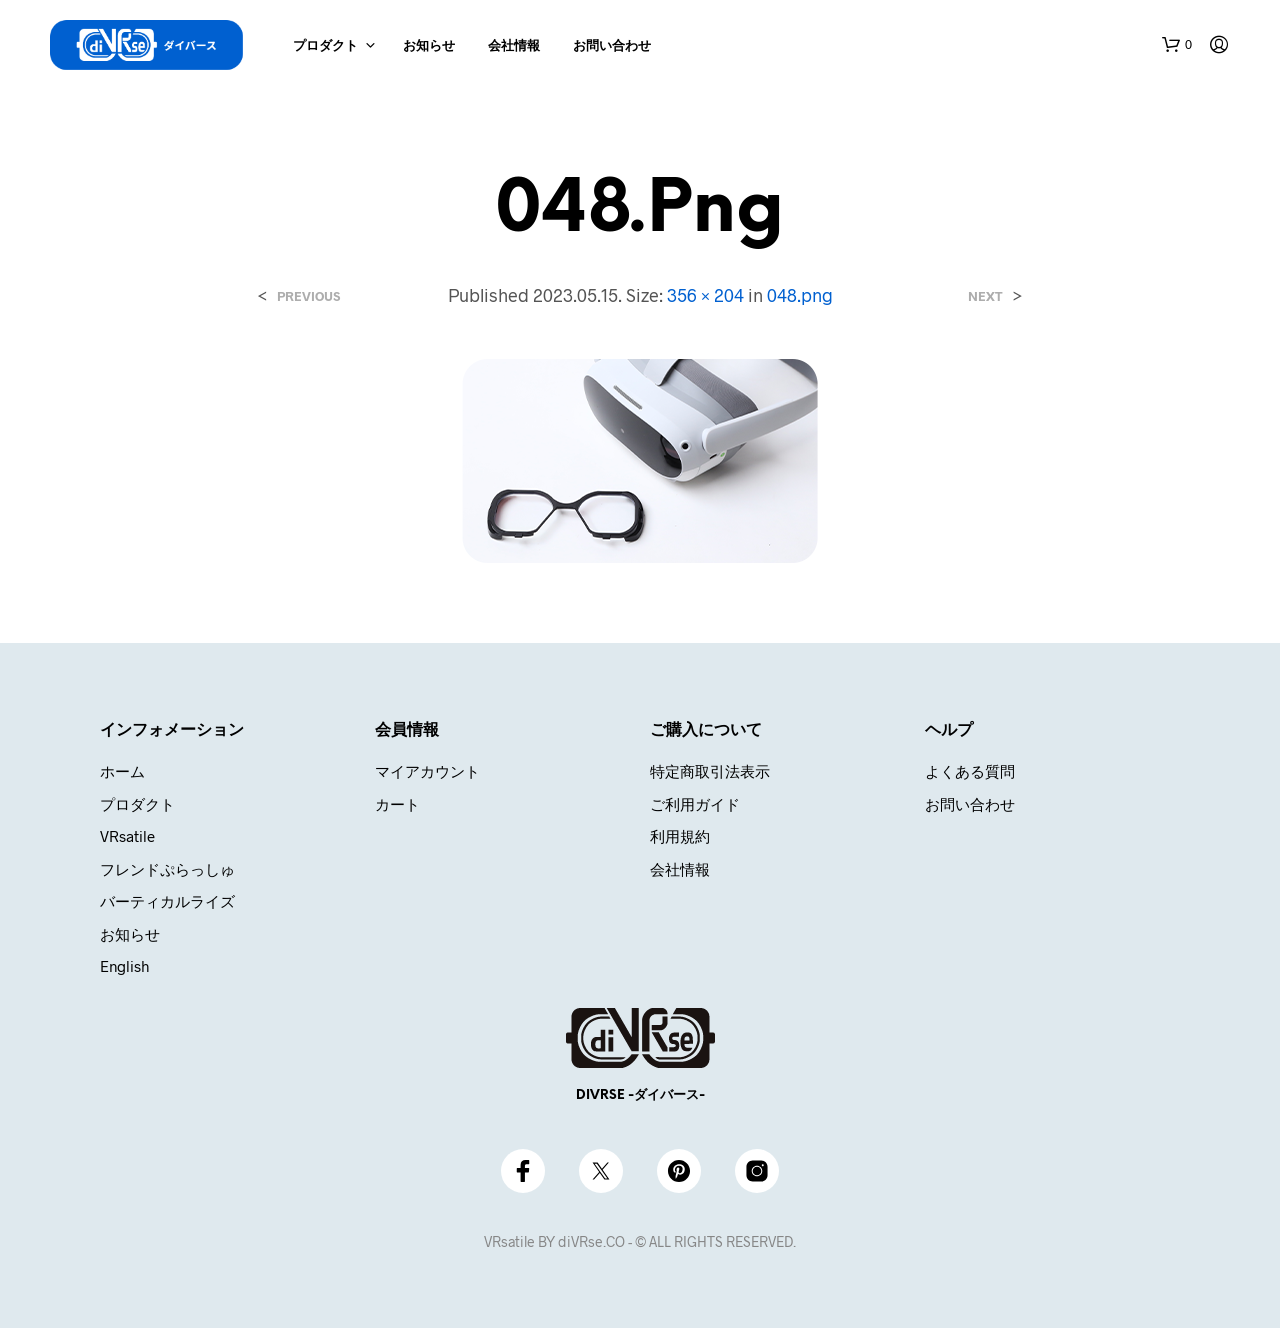 The width and height of the screenshot is (1280, 1328). Describe the element at coordinates (167, 901) in the screenshot. I see `バーティカルライズ` at that location.